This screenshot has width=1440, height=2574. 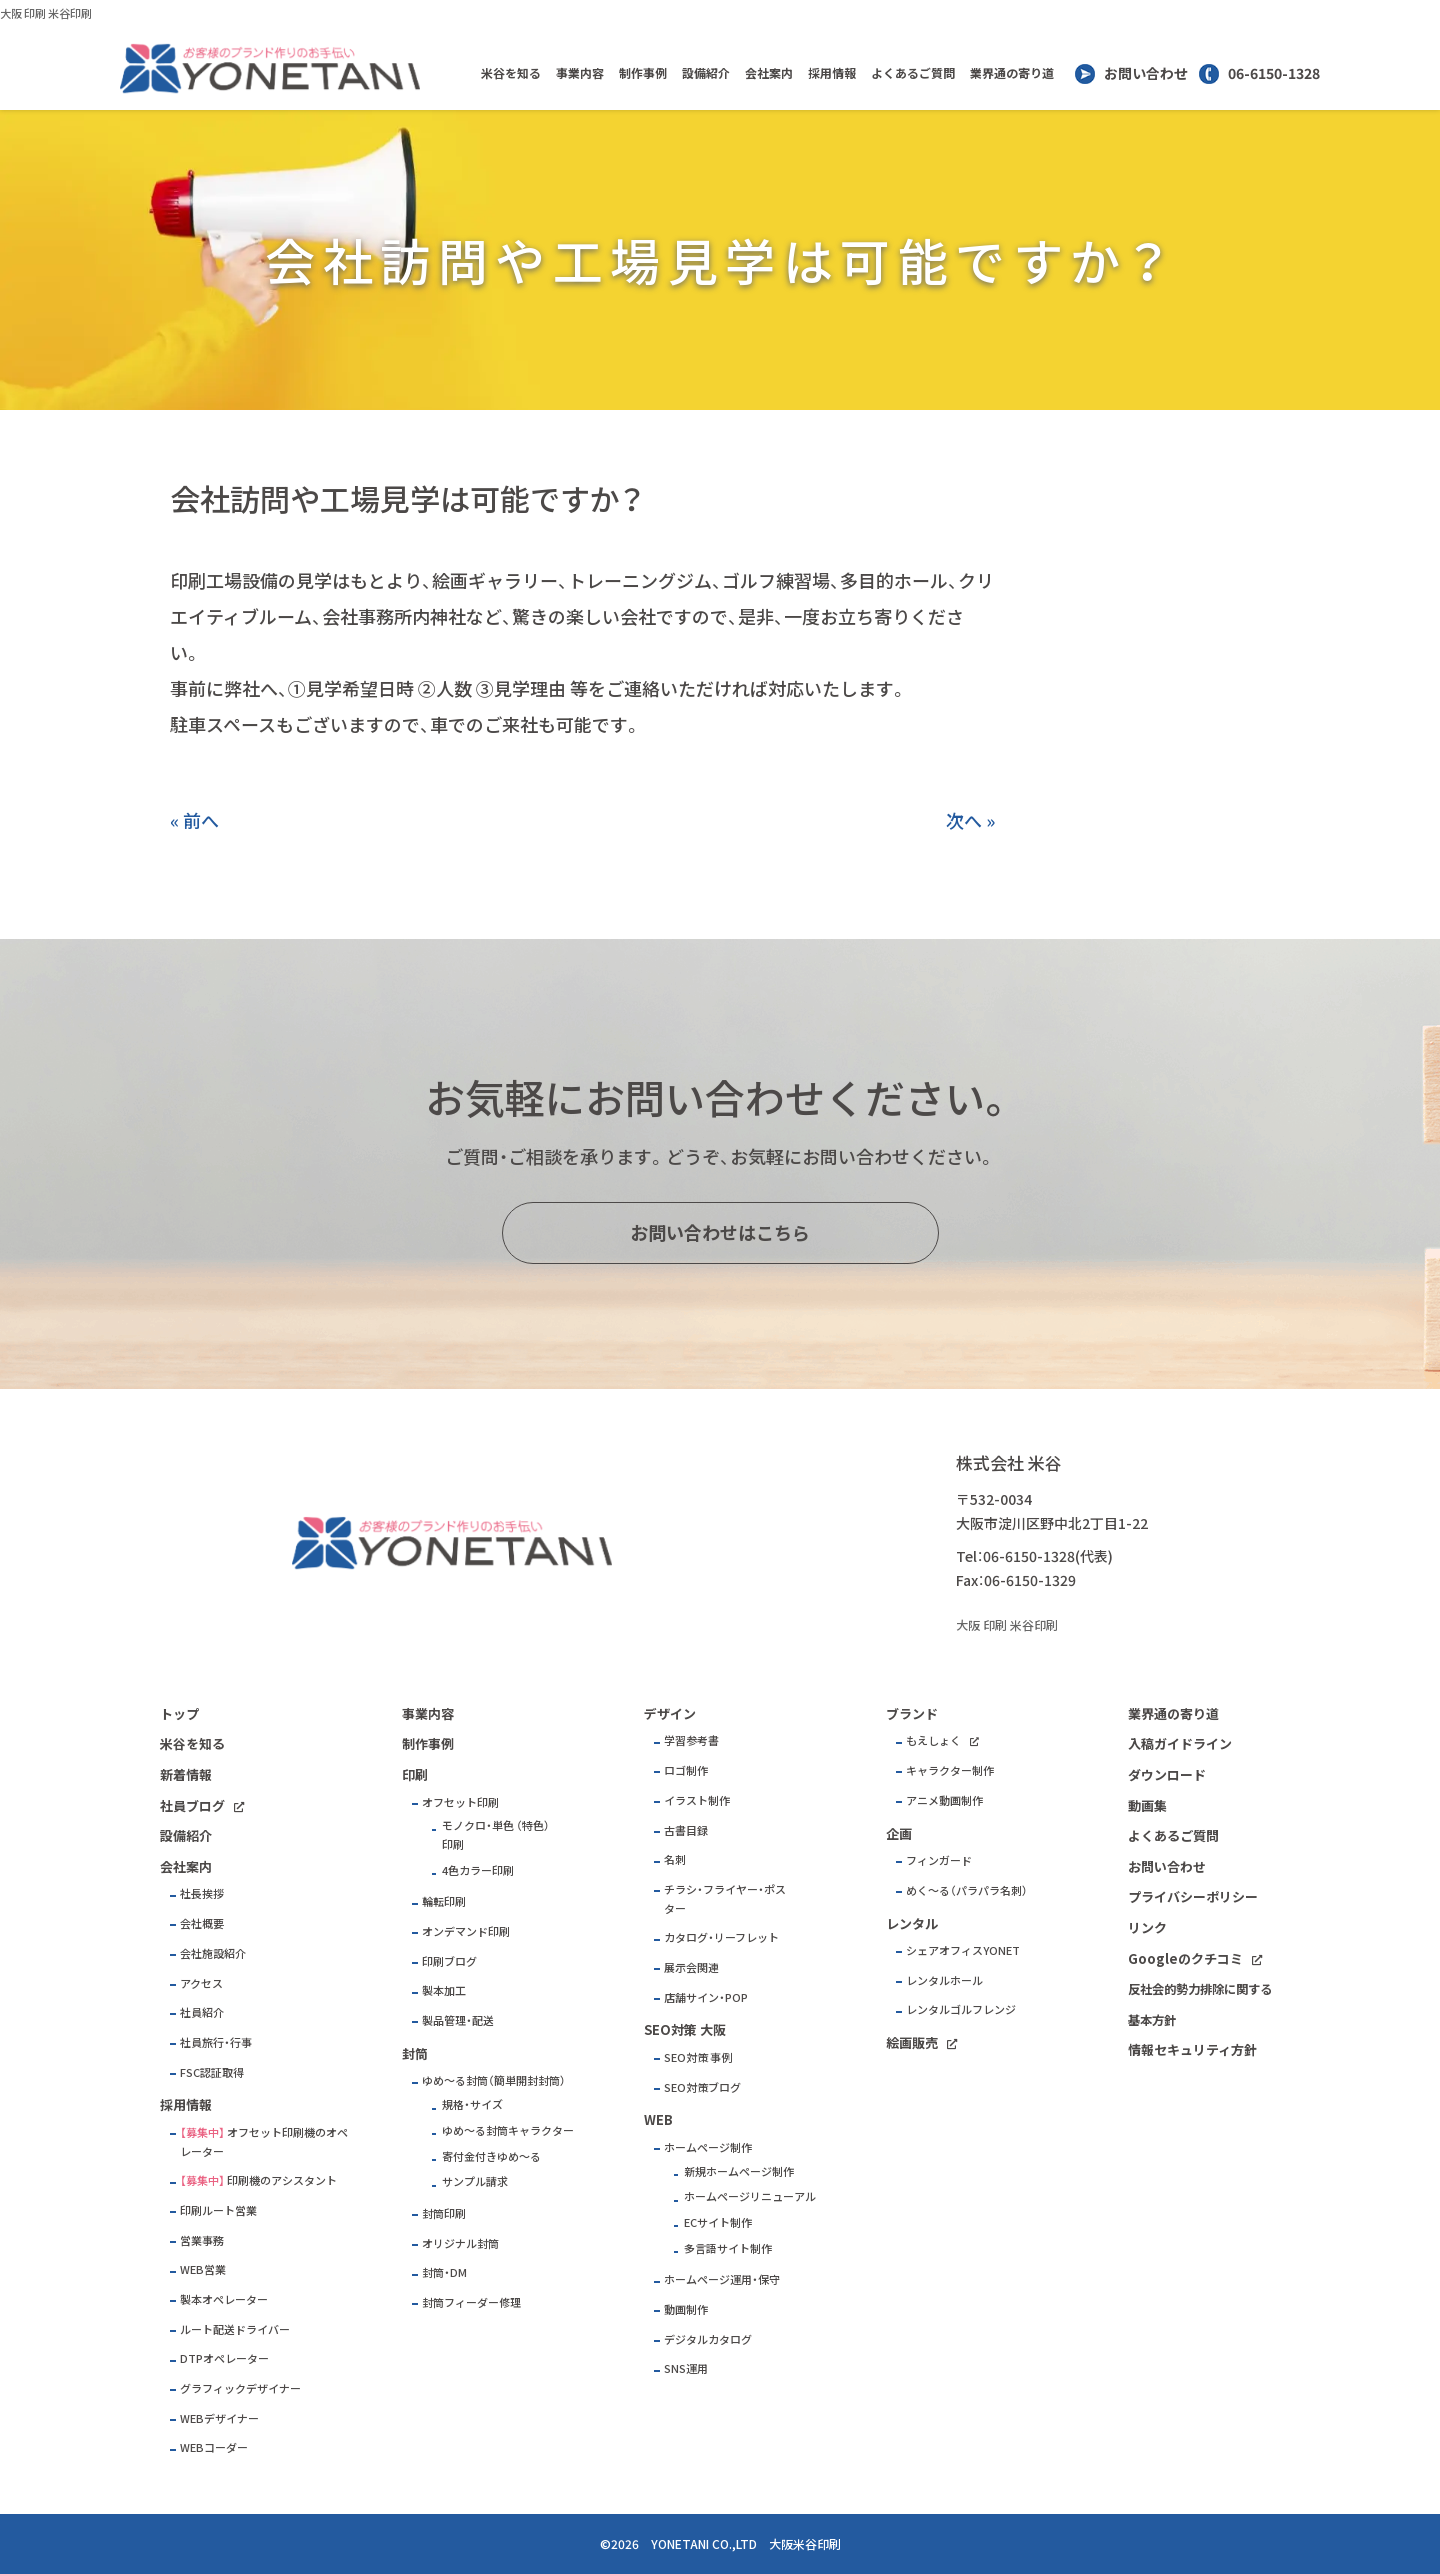 What do you see at coordinates (202, 2240) in the screenshot?
I see `営業事務` at bounding box center [202, 2240].